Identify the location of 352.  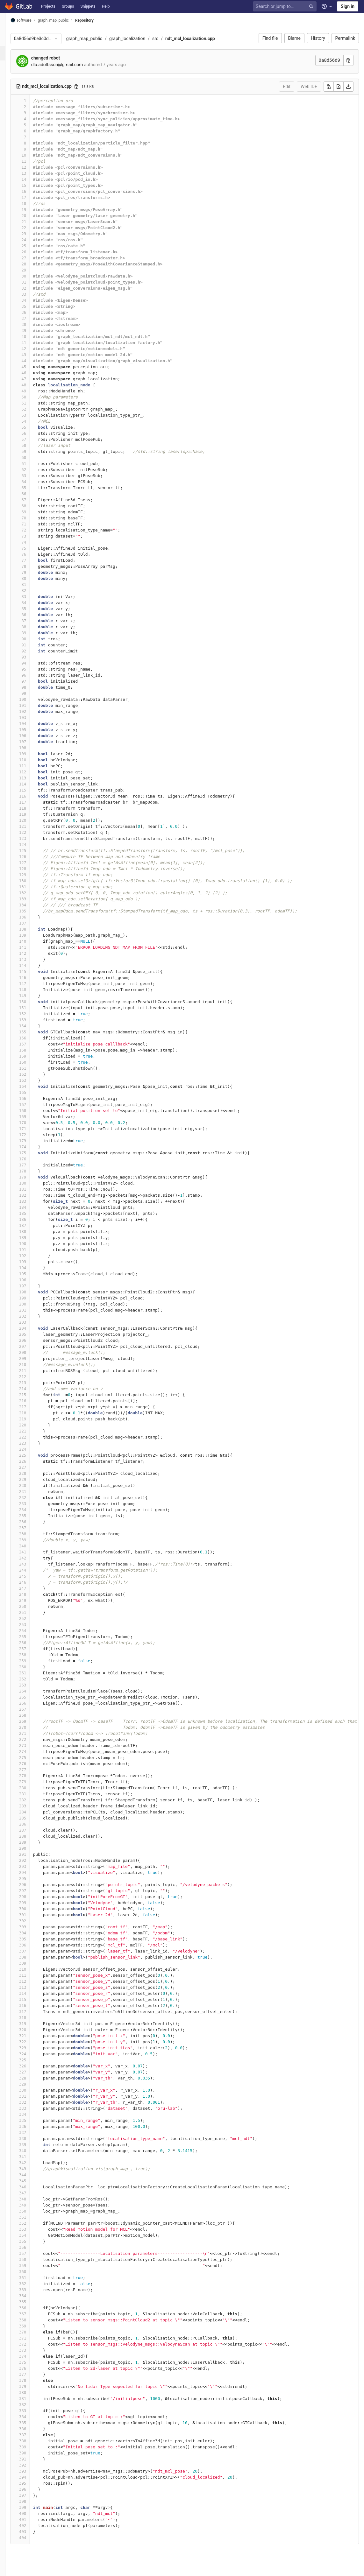
(33, 2223).